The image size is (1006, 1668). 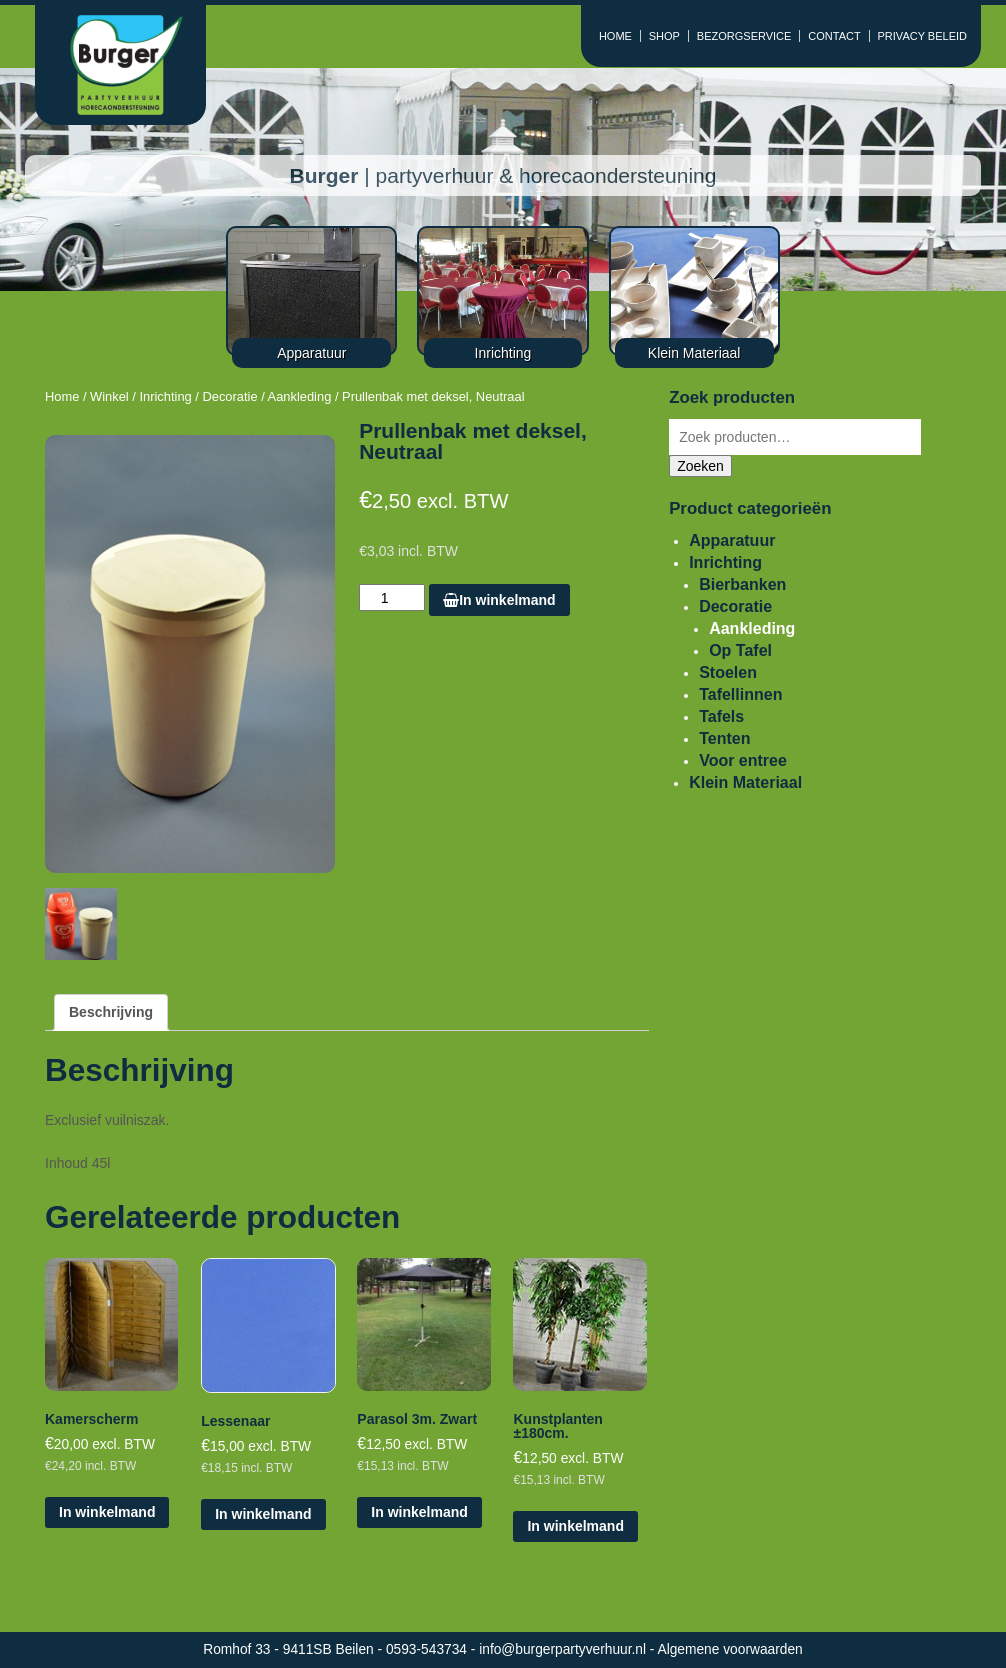 What do you see at coordinates (109, 396) in the screenshot?
I see `Winkel` at bounding box center [109, 396].